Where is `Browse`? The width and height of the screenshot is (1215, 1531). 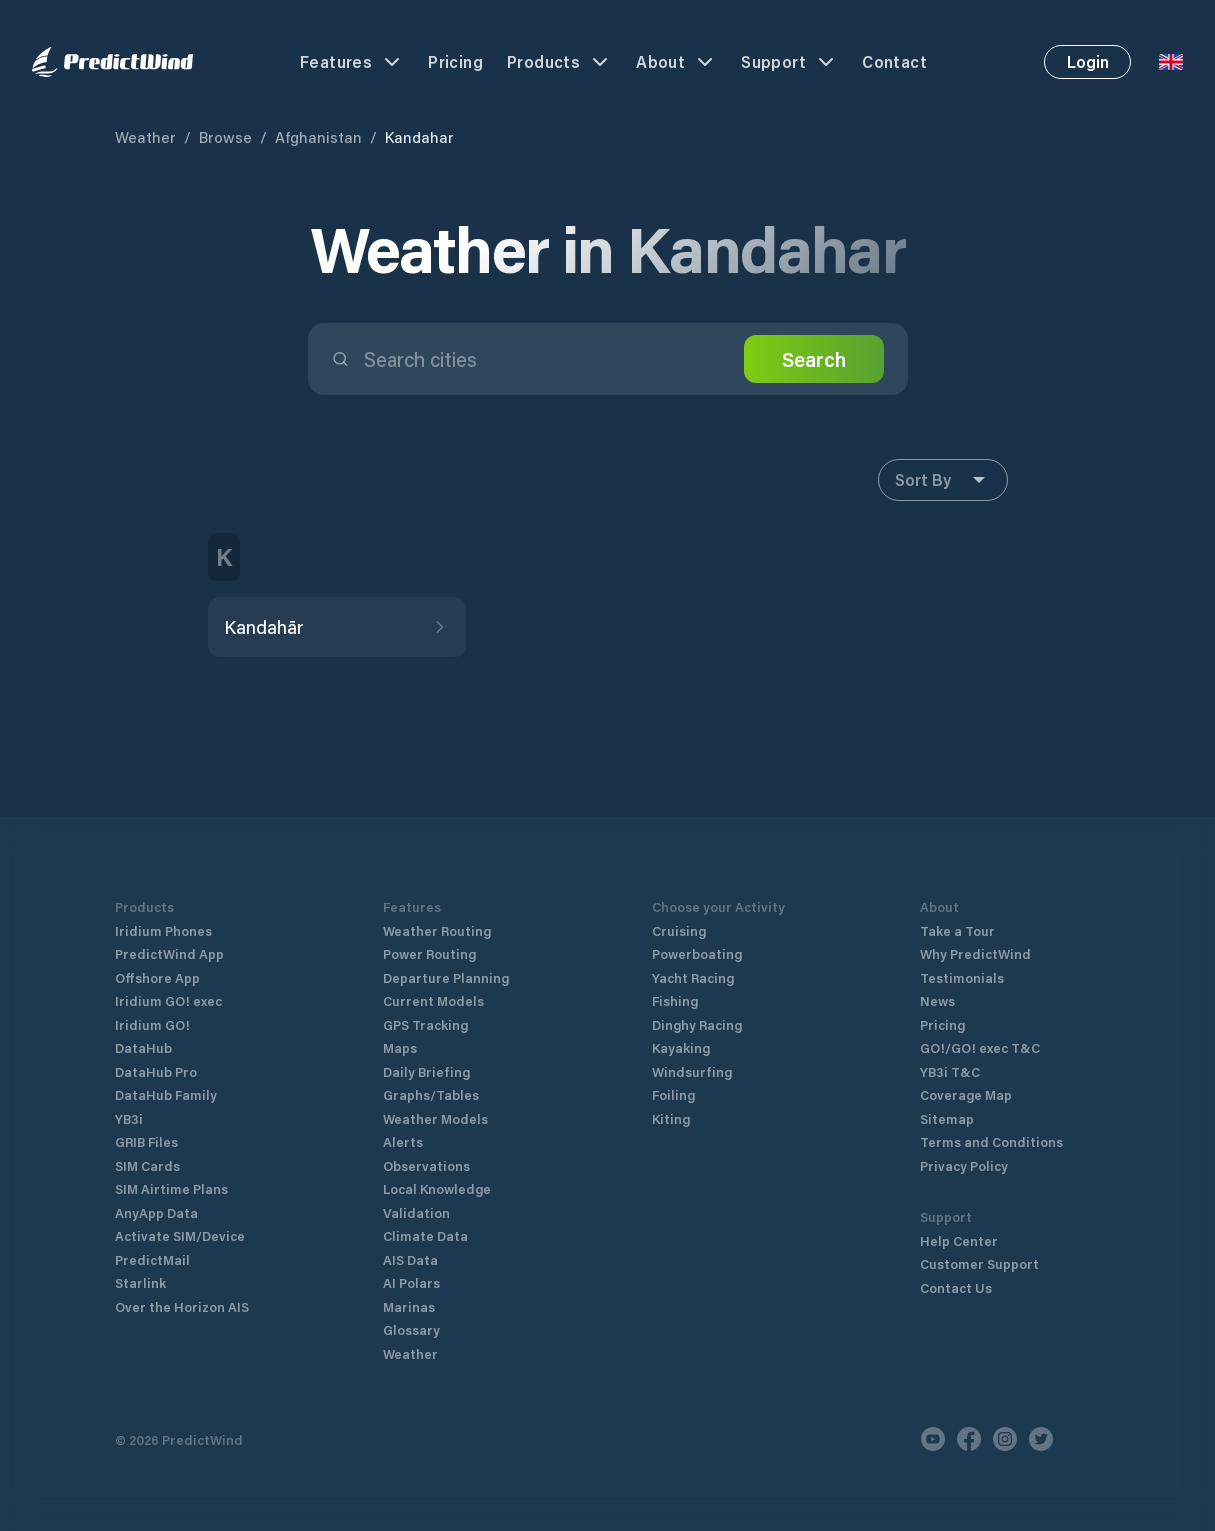
Browse is located at coordinates (225, 137).